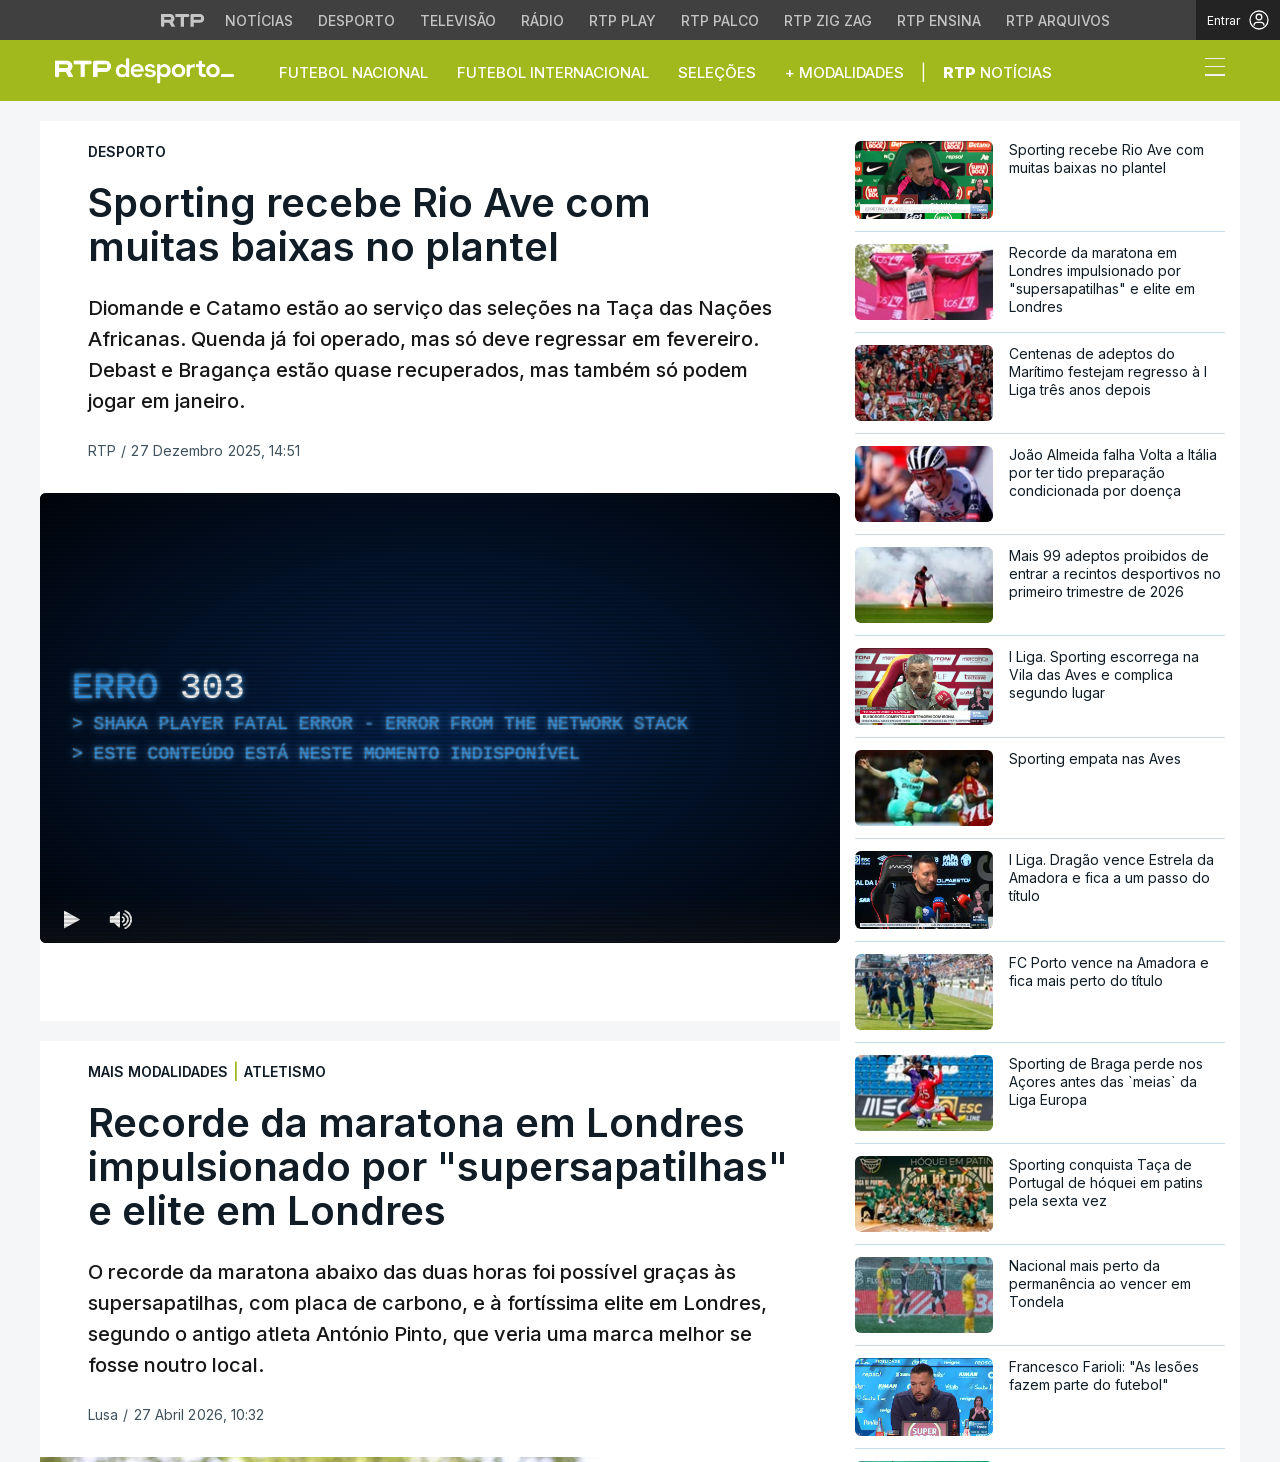  What do you see at coordinates (72, 919) in the screenshot?
I see `[Reproduzir (k) — Reproduzir Atalho de teclado k]` at bounding box center [72, 919].